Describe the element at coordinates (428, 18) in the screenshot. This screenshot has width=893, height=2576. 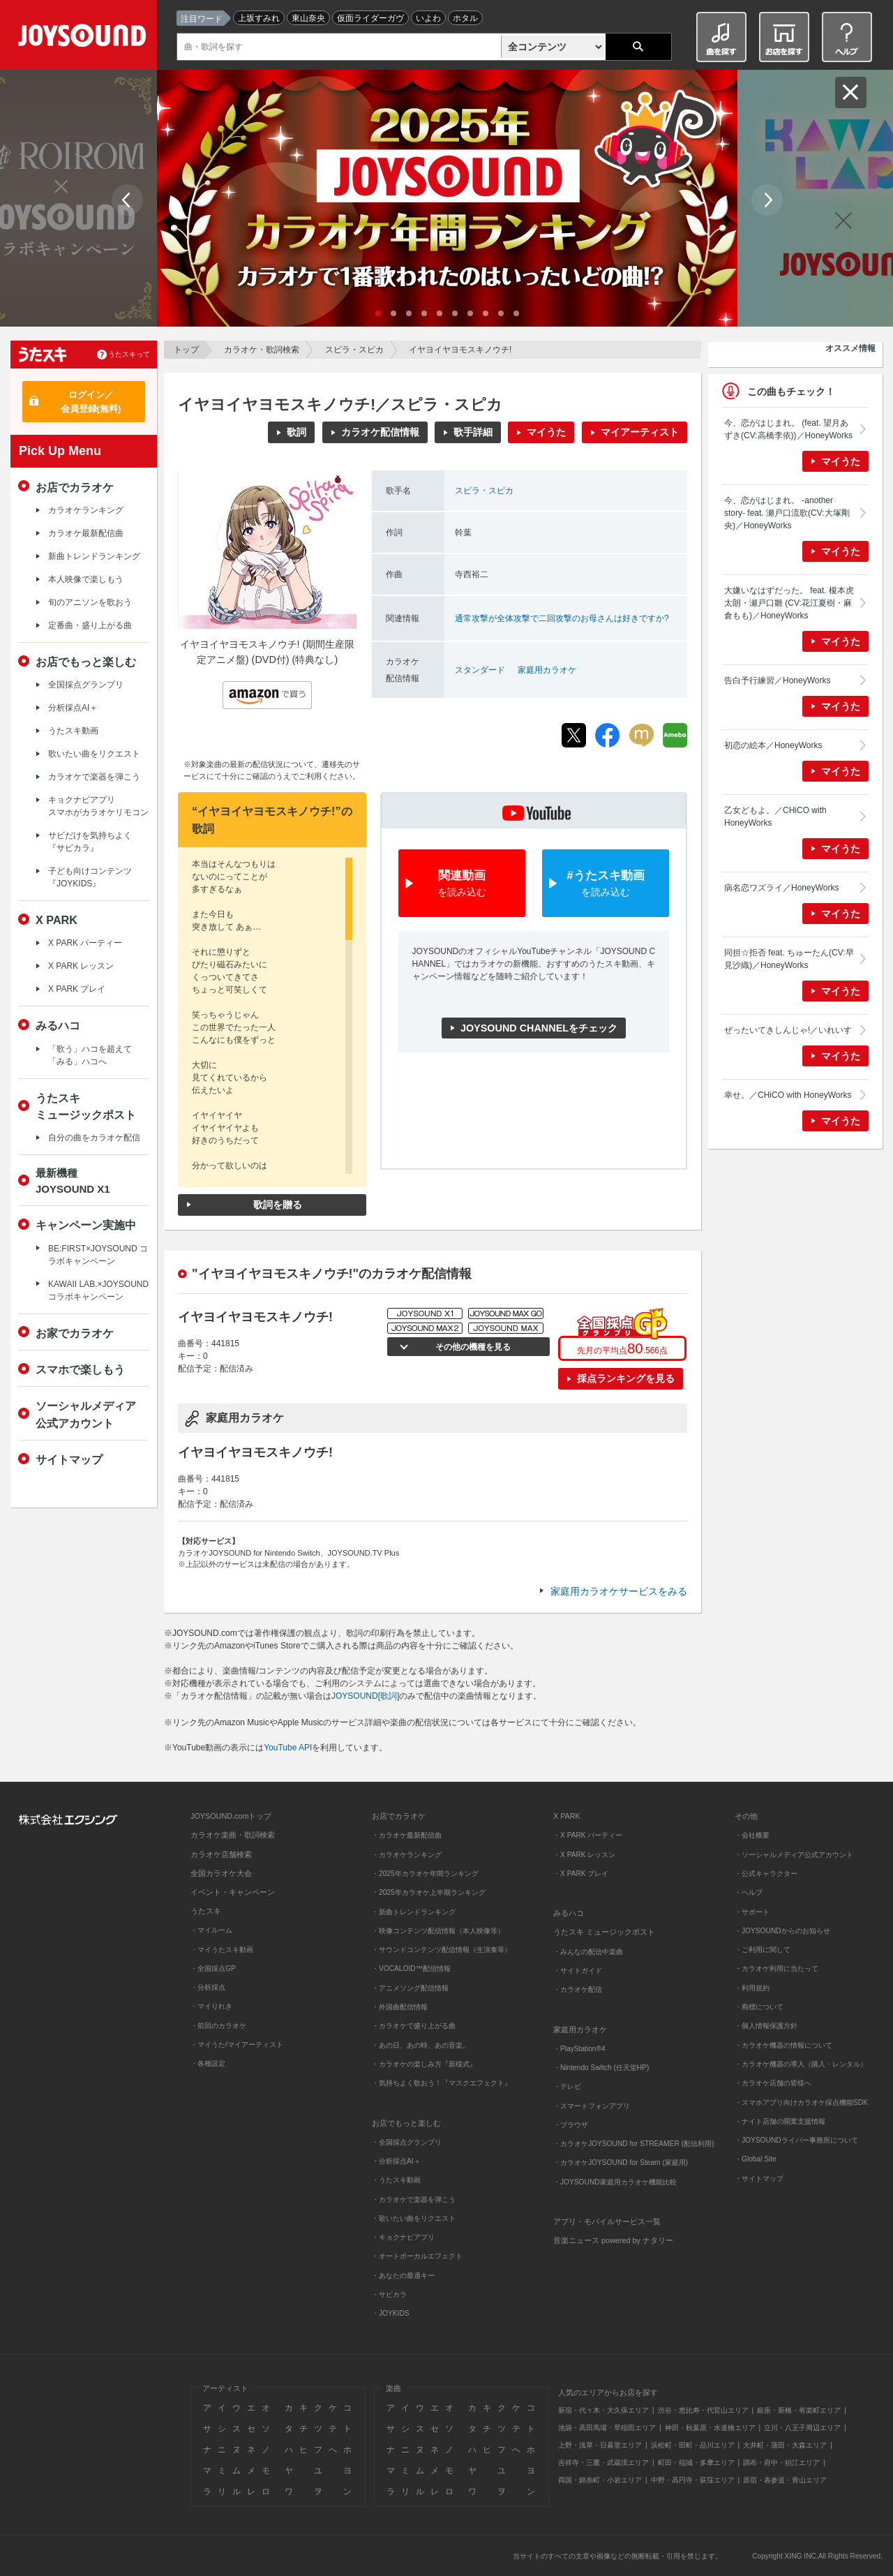
I see `いよわ` at that location.